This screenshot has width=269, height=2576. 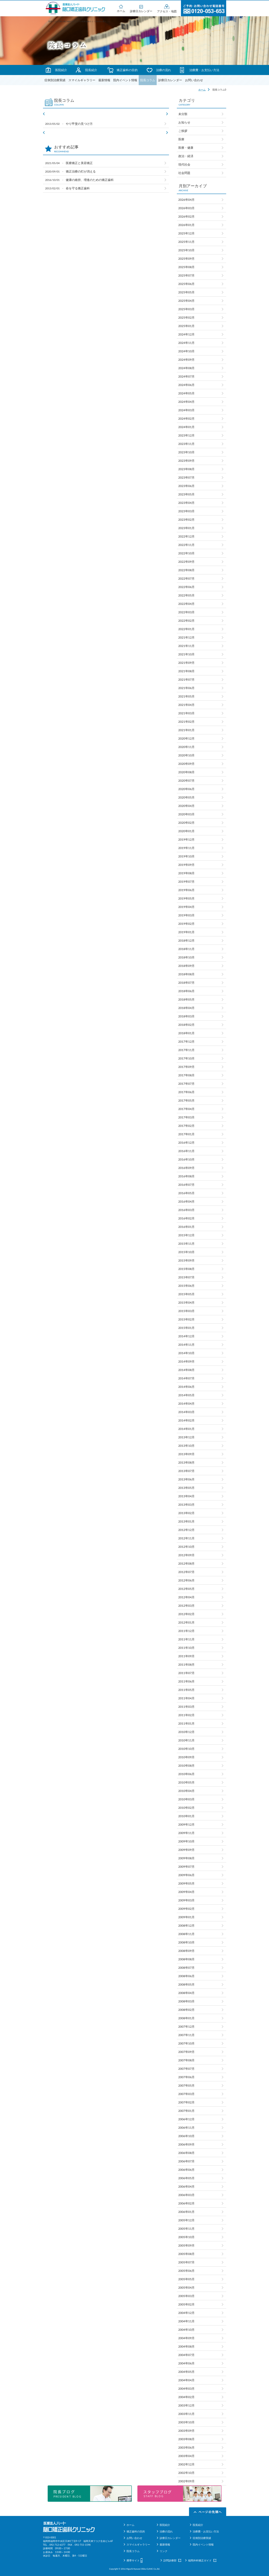 What do you see at coordinates (186, 1176) in the screenshot?
I see `2016年08月` at bounding box center [186, 1176].